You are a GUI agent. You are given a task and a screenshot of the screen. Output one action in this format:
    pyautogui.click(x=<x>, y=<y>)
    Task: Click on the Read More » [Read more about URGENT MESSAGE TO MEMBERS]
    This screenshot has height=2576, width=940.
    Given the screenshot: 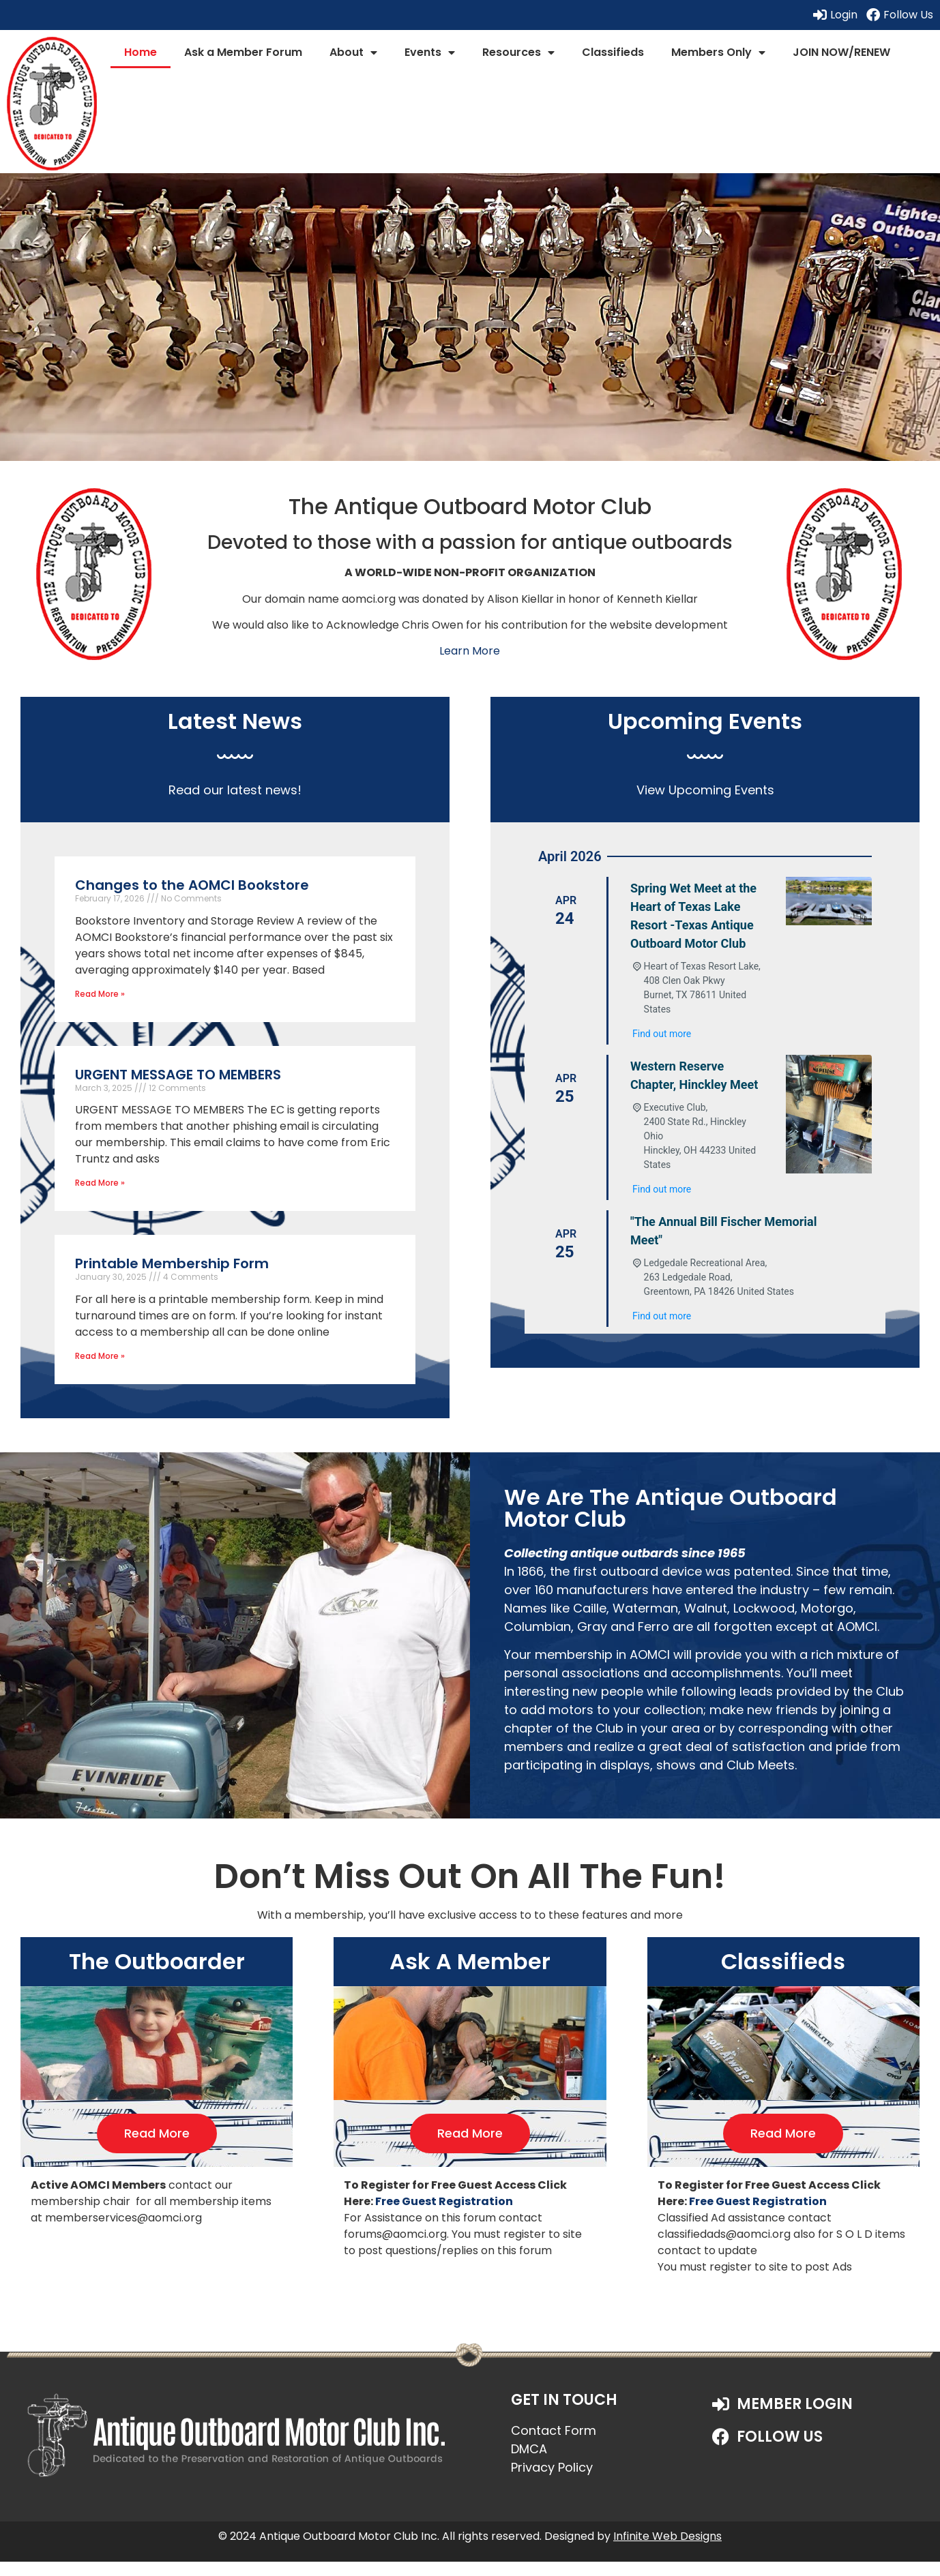 What is the action you would take?
    pyautogui.click(x=100, y=1182)
    